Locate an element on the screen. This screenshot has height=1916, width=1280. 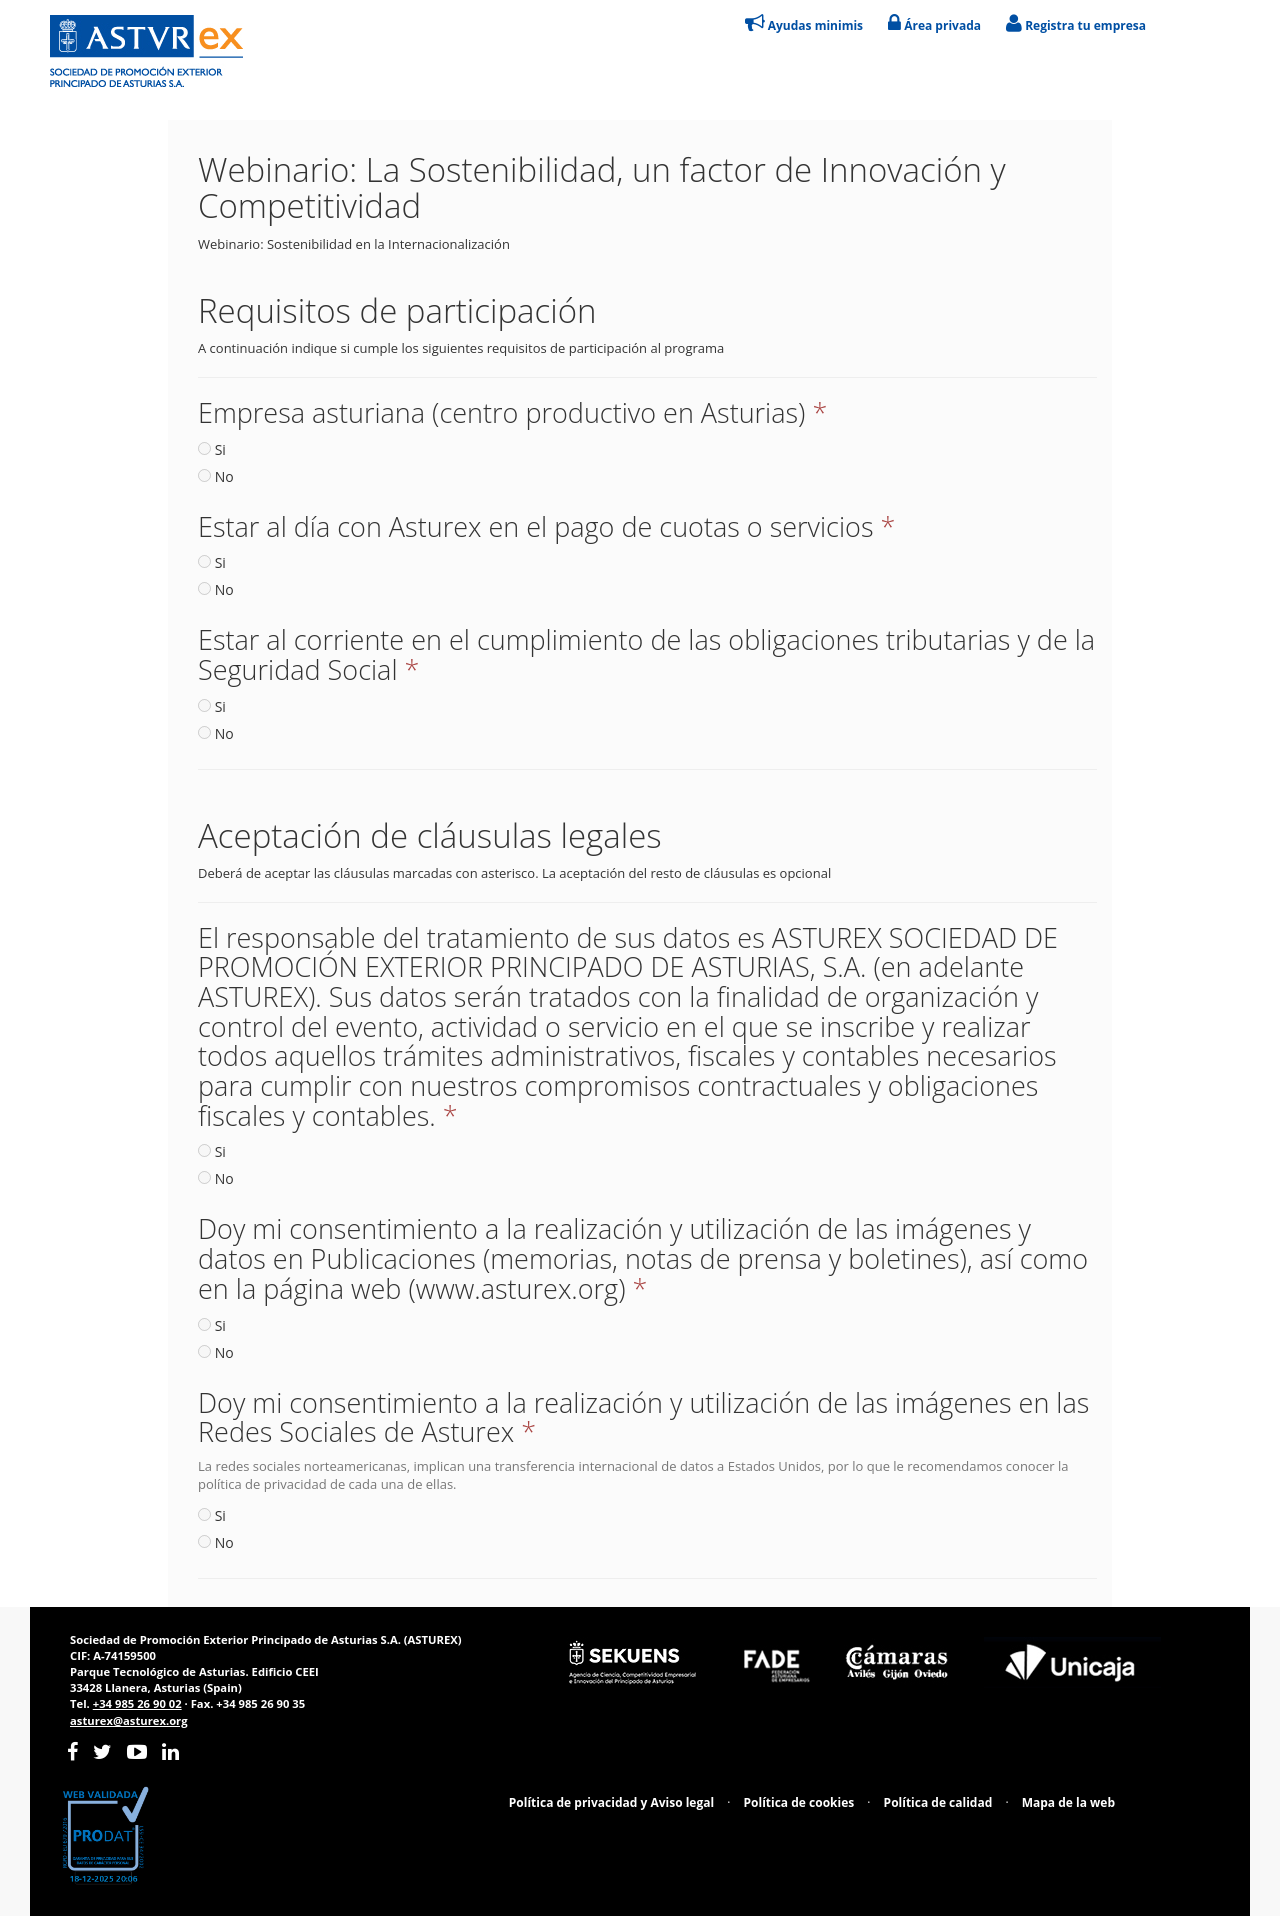
+34 985 26 90 02 is located at coordinates (137, 1703).